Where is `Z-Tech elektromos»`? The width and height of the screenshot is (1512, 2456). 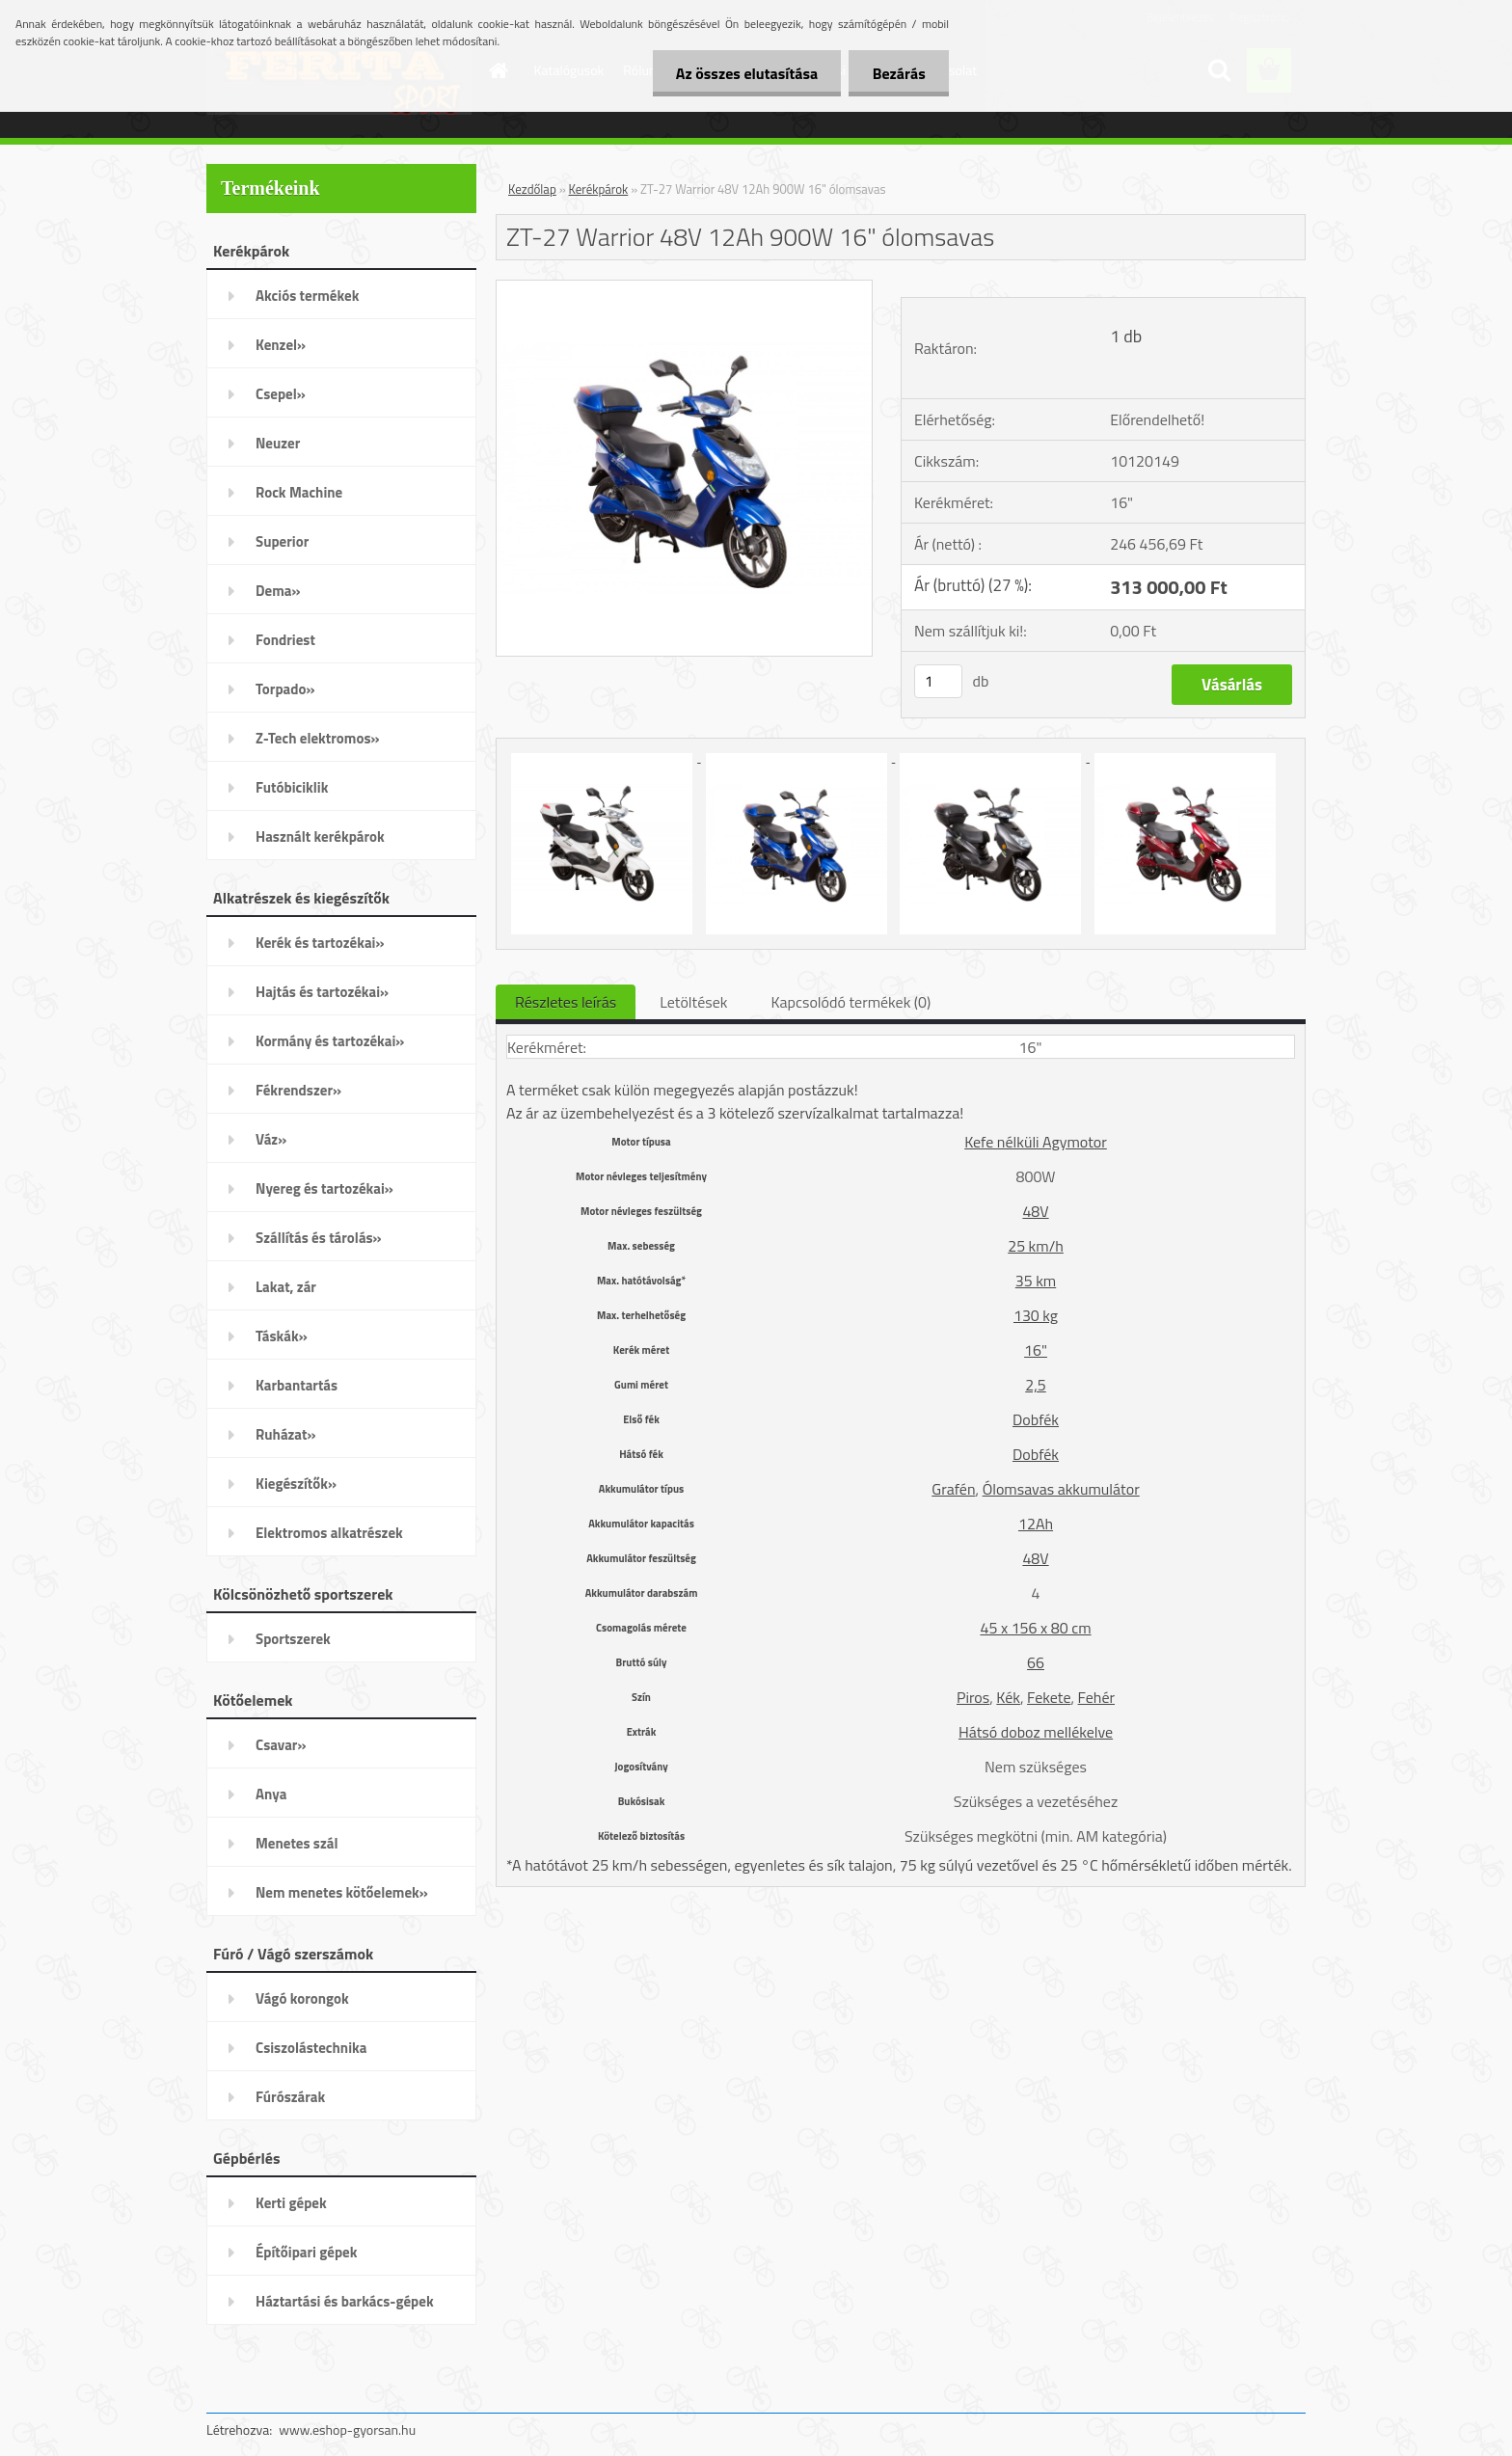
Z-Tech elektromos» is located at coordinates (318, 738).